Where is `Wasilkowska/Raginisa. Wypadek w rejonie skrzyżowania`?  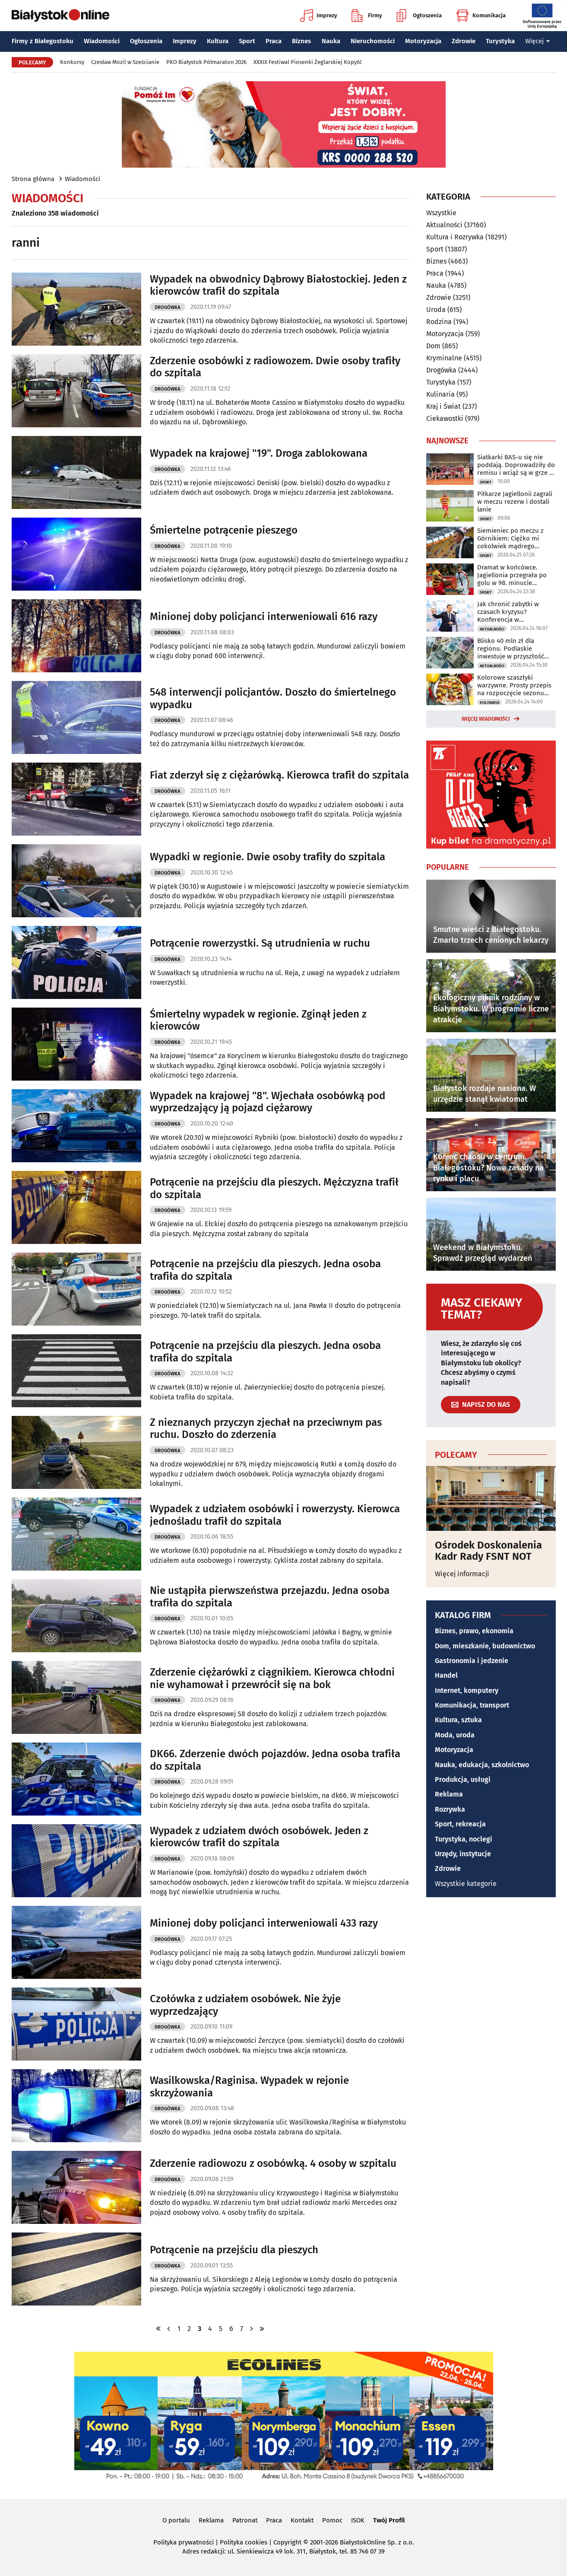 Wasilkowska/Raginisa. Wypadek w rejonie skrzyżowania is located at coordinates (249, 2086).